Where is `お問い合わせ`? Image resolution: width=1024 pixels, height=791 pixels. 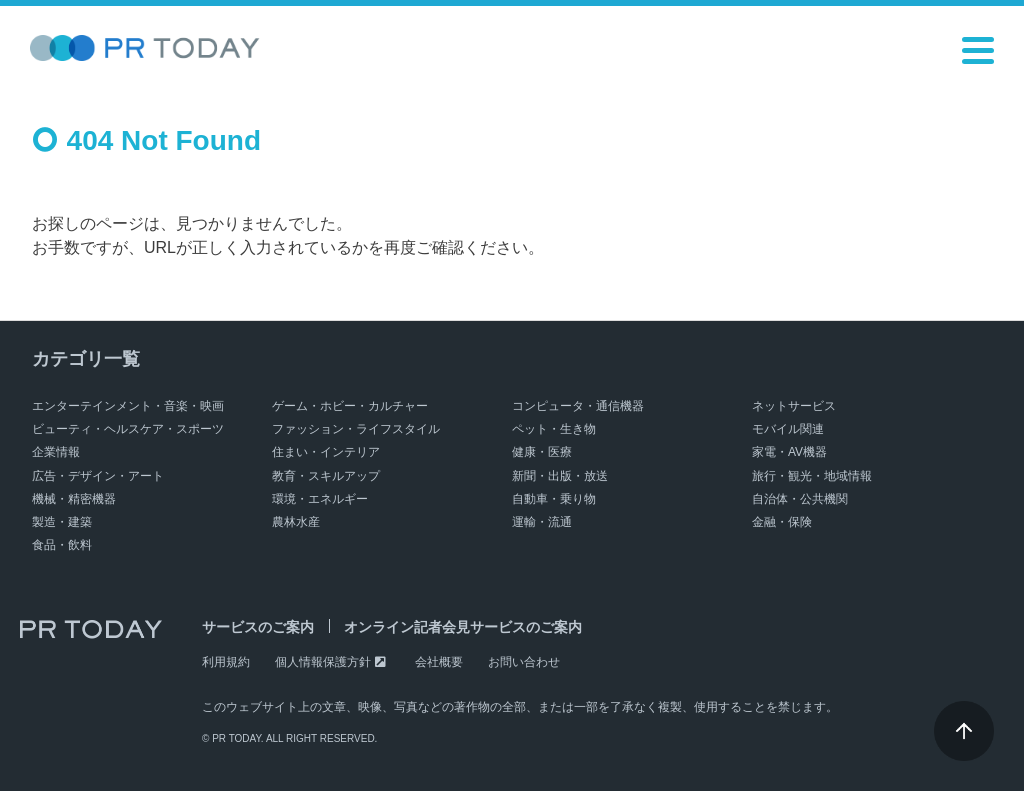 お問い合わせ is located at coordinates (524, 662).